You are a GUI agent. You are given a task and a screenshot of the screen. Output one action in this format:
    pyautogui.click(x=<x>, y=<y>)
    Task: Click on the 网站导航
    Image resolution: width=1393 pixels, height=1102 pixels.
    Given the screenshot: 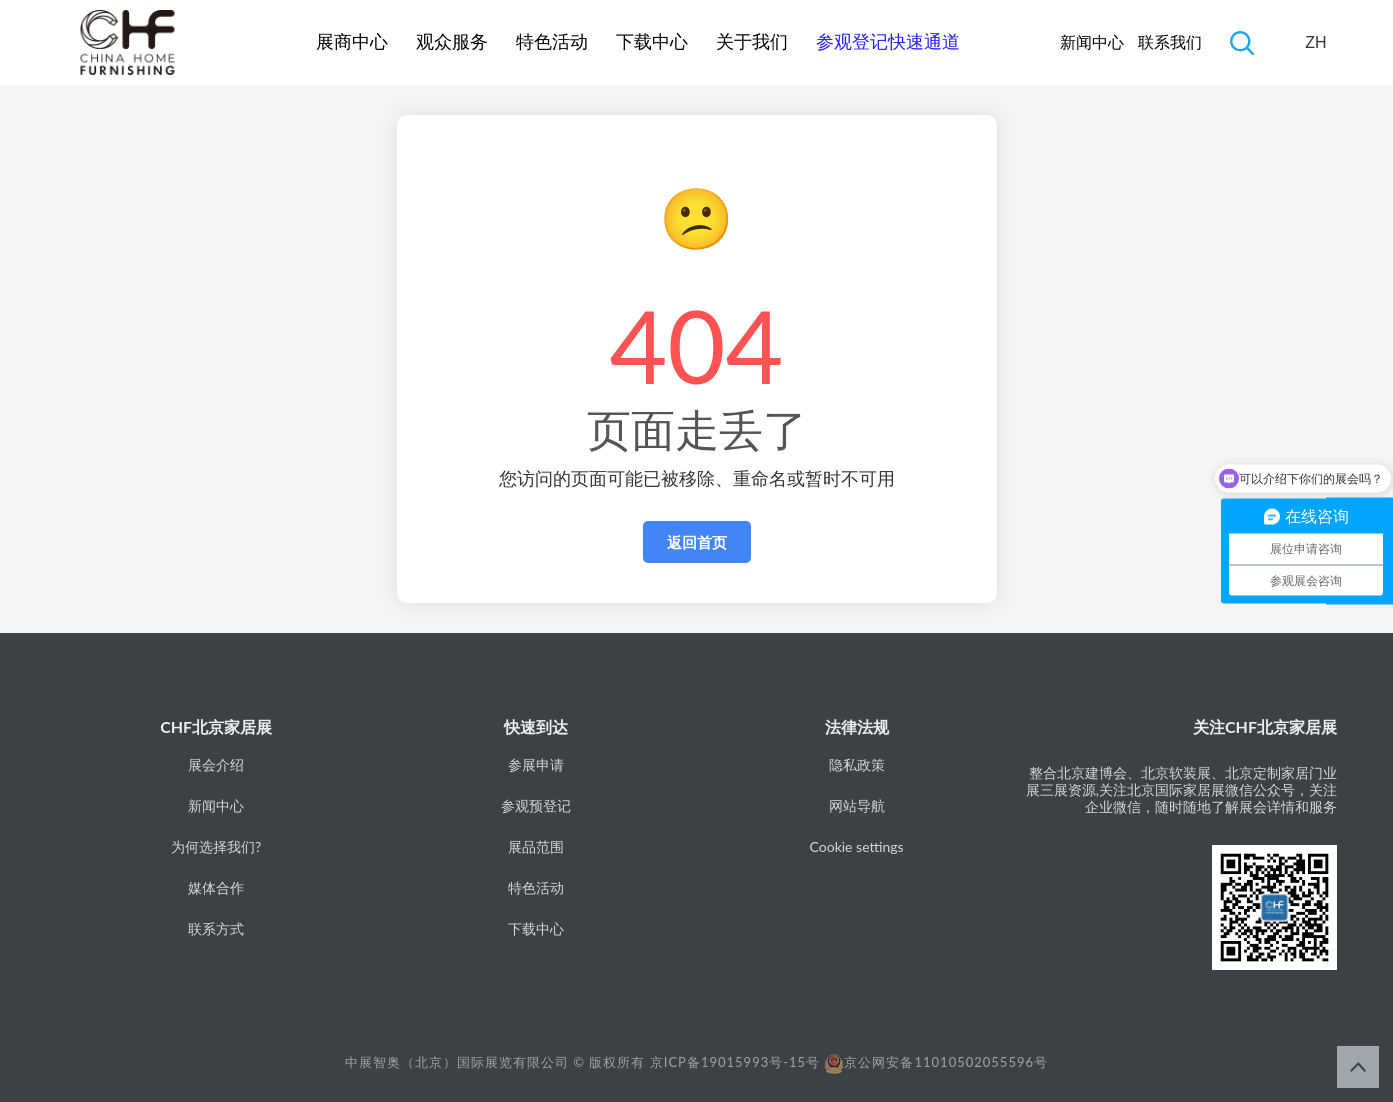 What is the action you would take?
    pyautogui.click(x=857, y=805)
    